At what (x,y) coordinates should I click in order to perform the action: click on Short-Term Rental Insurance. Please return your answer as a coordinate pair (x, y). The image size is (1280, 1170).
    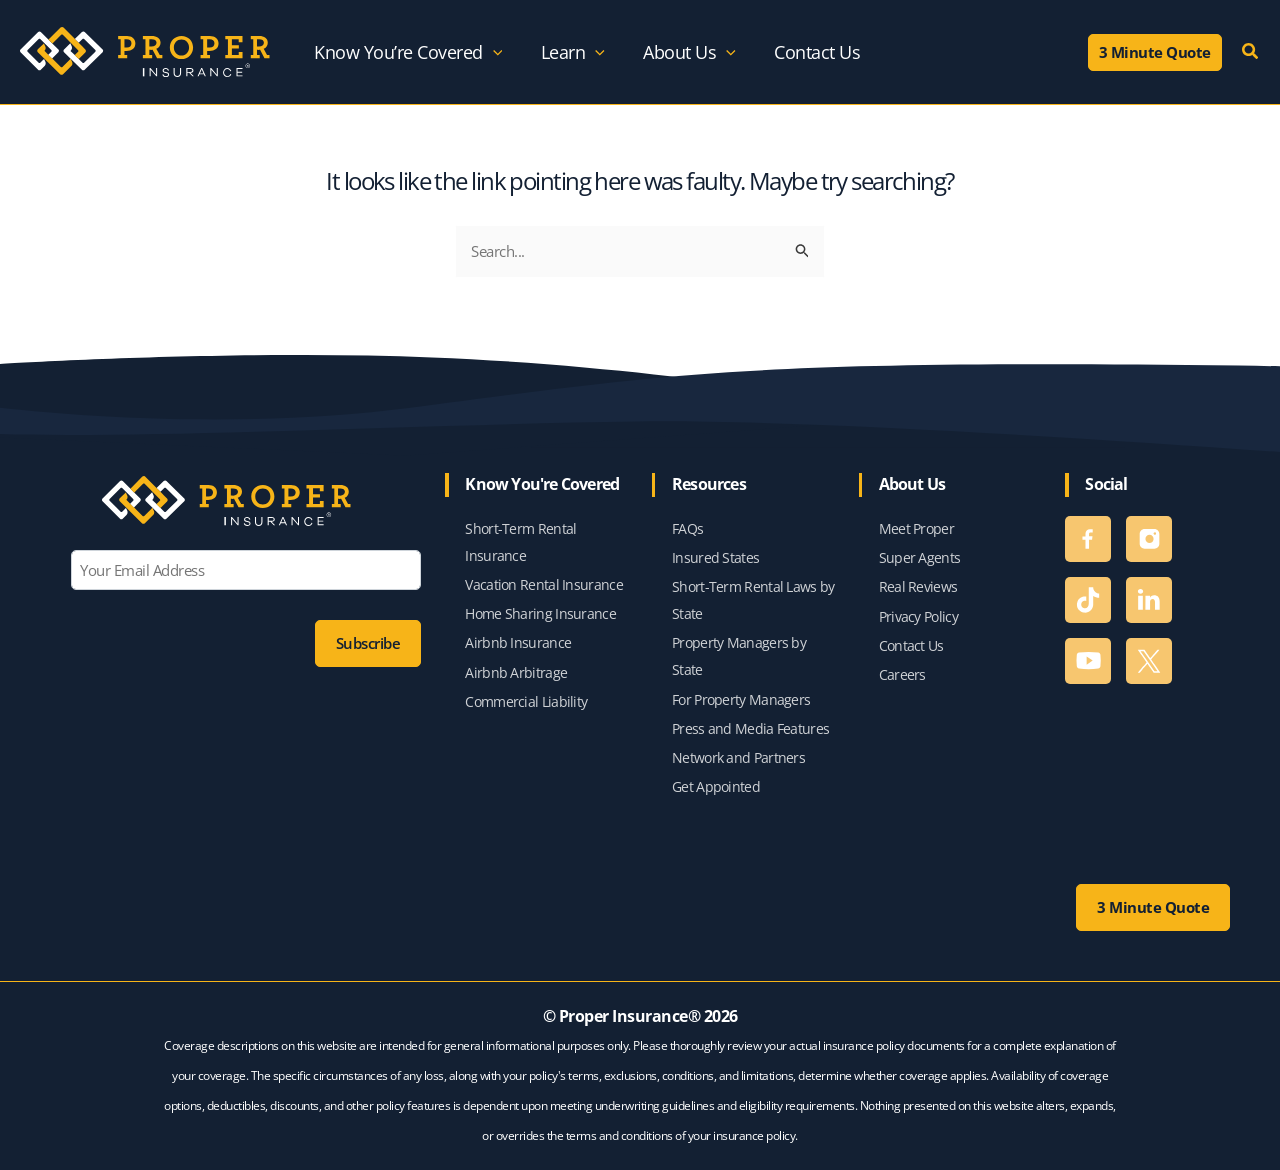
    Looking at the image, I should click on (520, 531).